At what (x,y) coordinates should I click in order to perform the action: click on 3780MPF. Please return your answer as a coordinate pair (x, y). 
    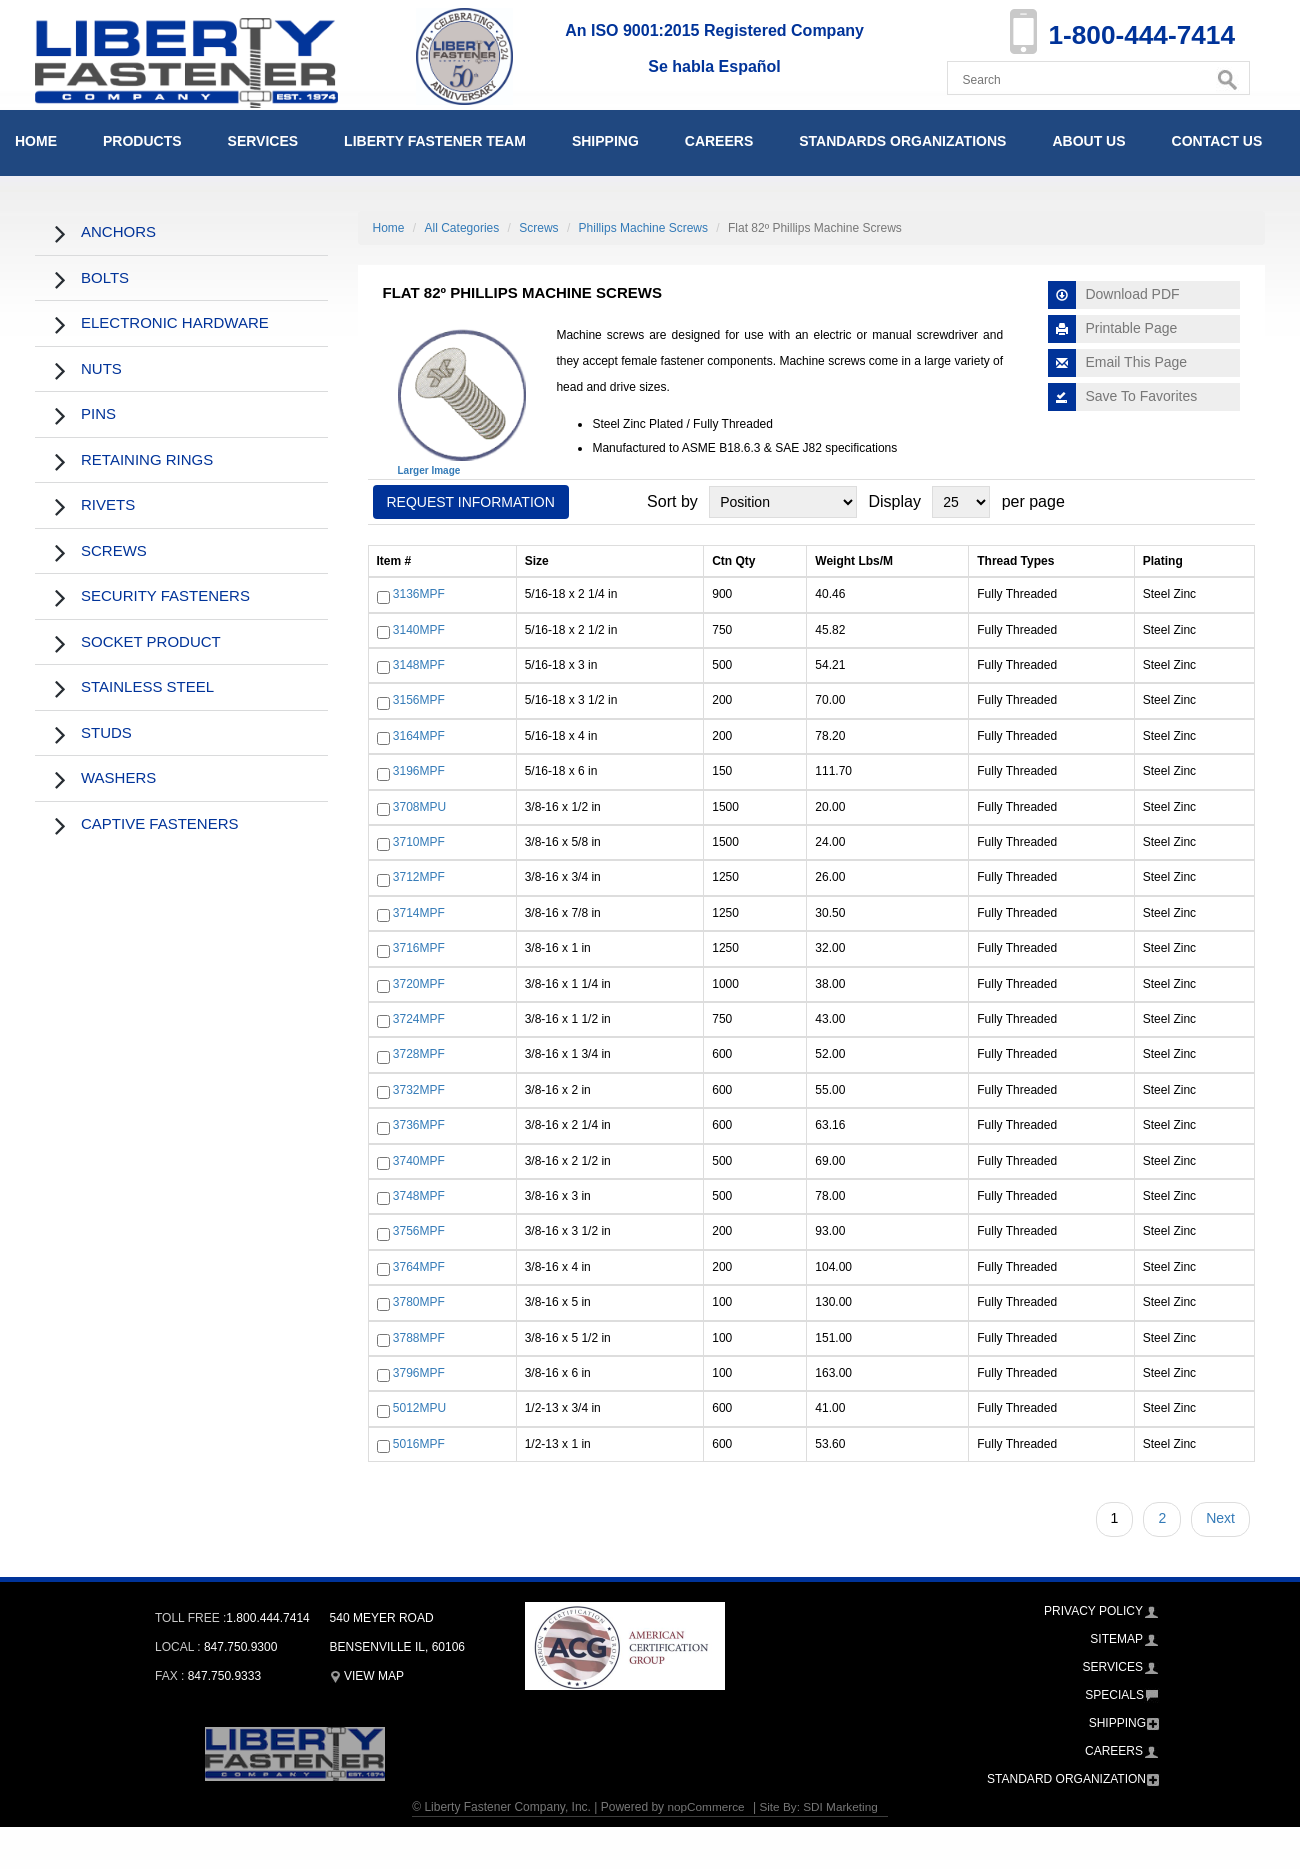
    Looking at the image, I should click on (419, 1302).